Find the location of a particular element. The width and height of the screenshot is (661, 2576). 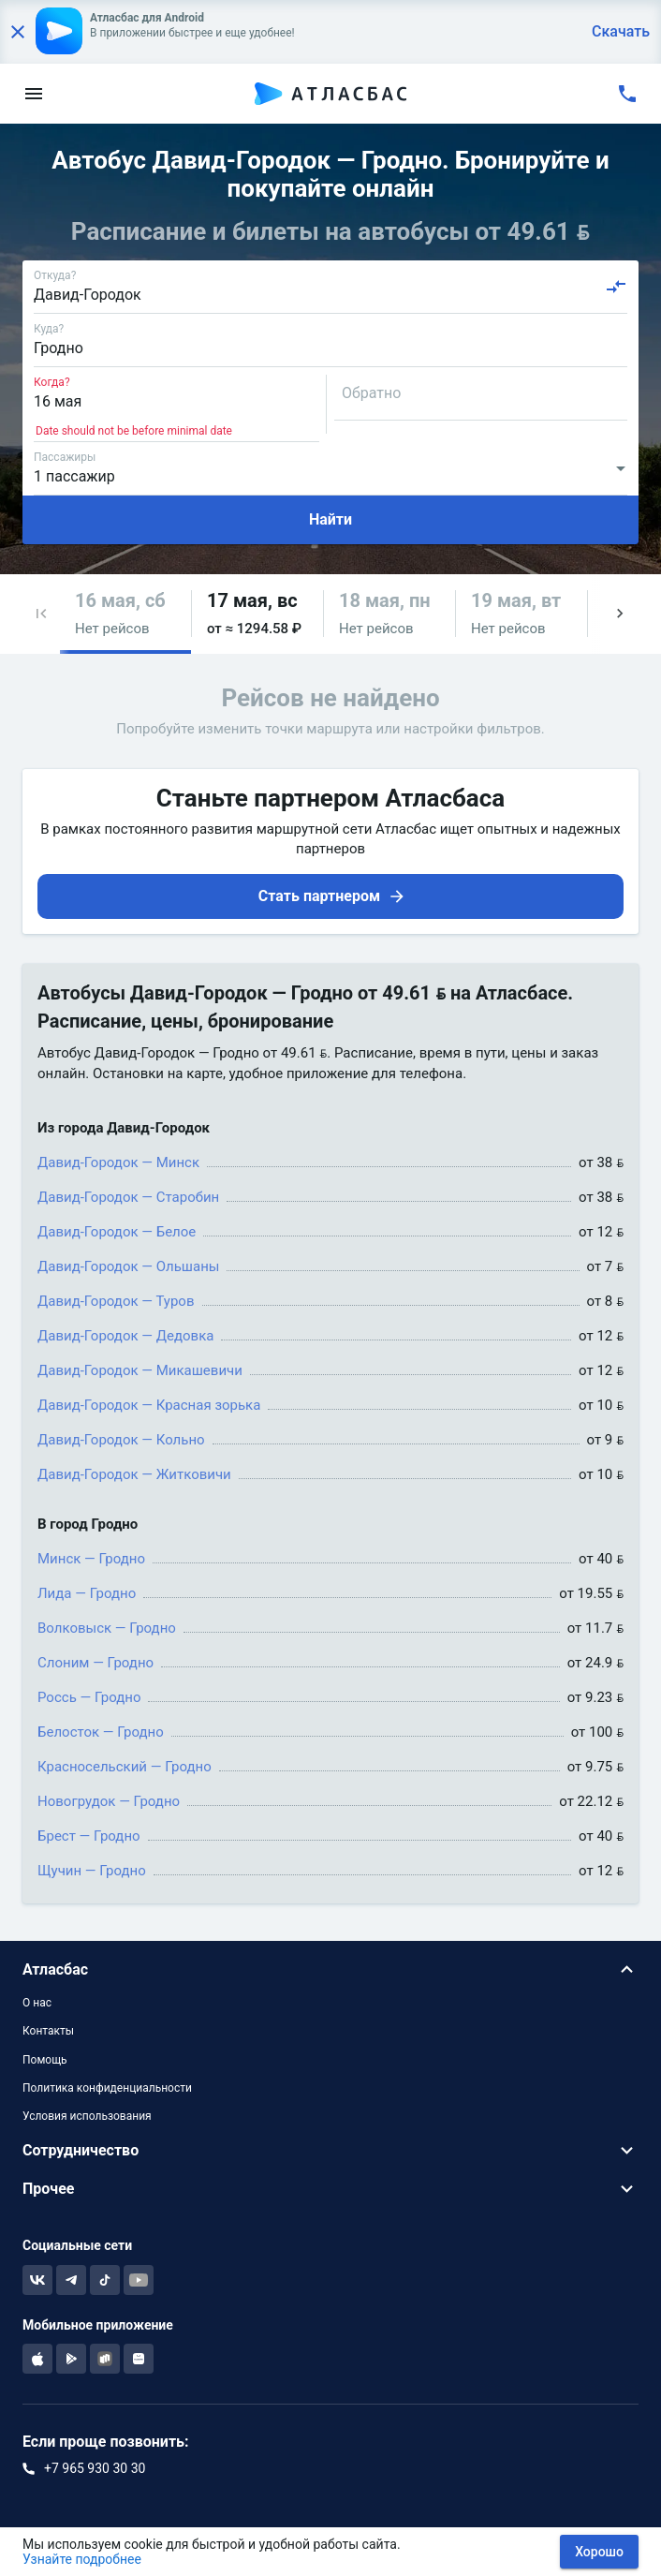

Белосток — Гродно is located at coordinates (100, 1732).